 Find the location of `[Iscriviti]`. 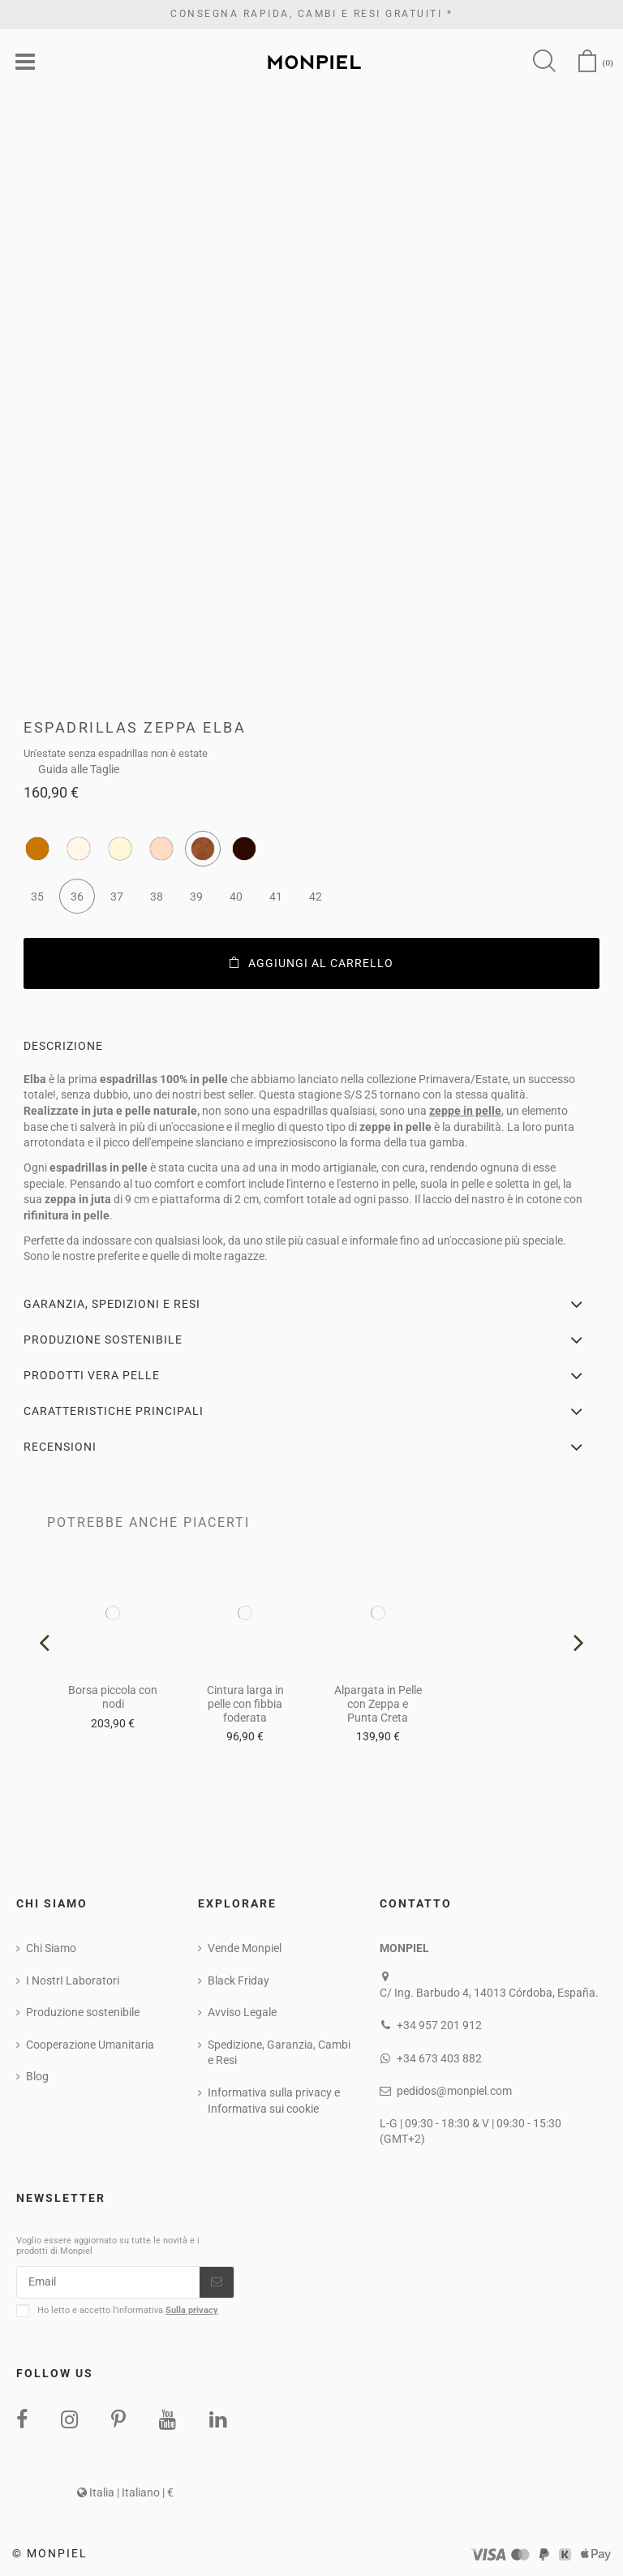

[Iscriviti] is located at coordinates (217, 2282).